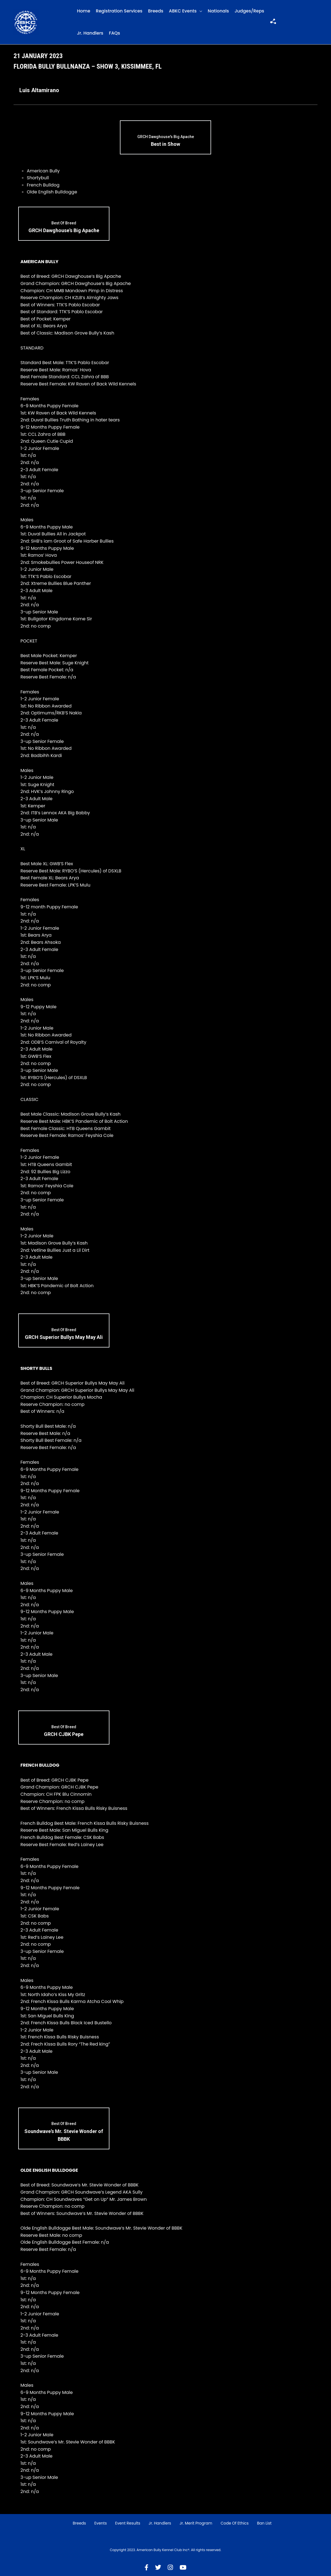 This screenshot has height=2576, width=331. Describe the element at coordinates (90, 33) in the screenshot. I see `Jr. Handlers` at that location.